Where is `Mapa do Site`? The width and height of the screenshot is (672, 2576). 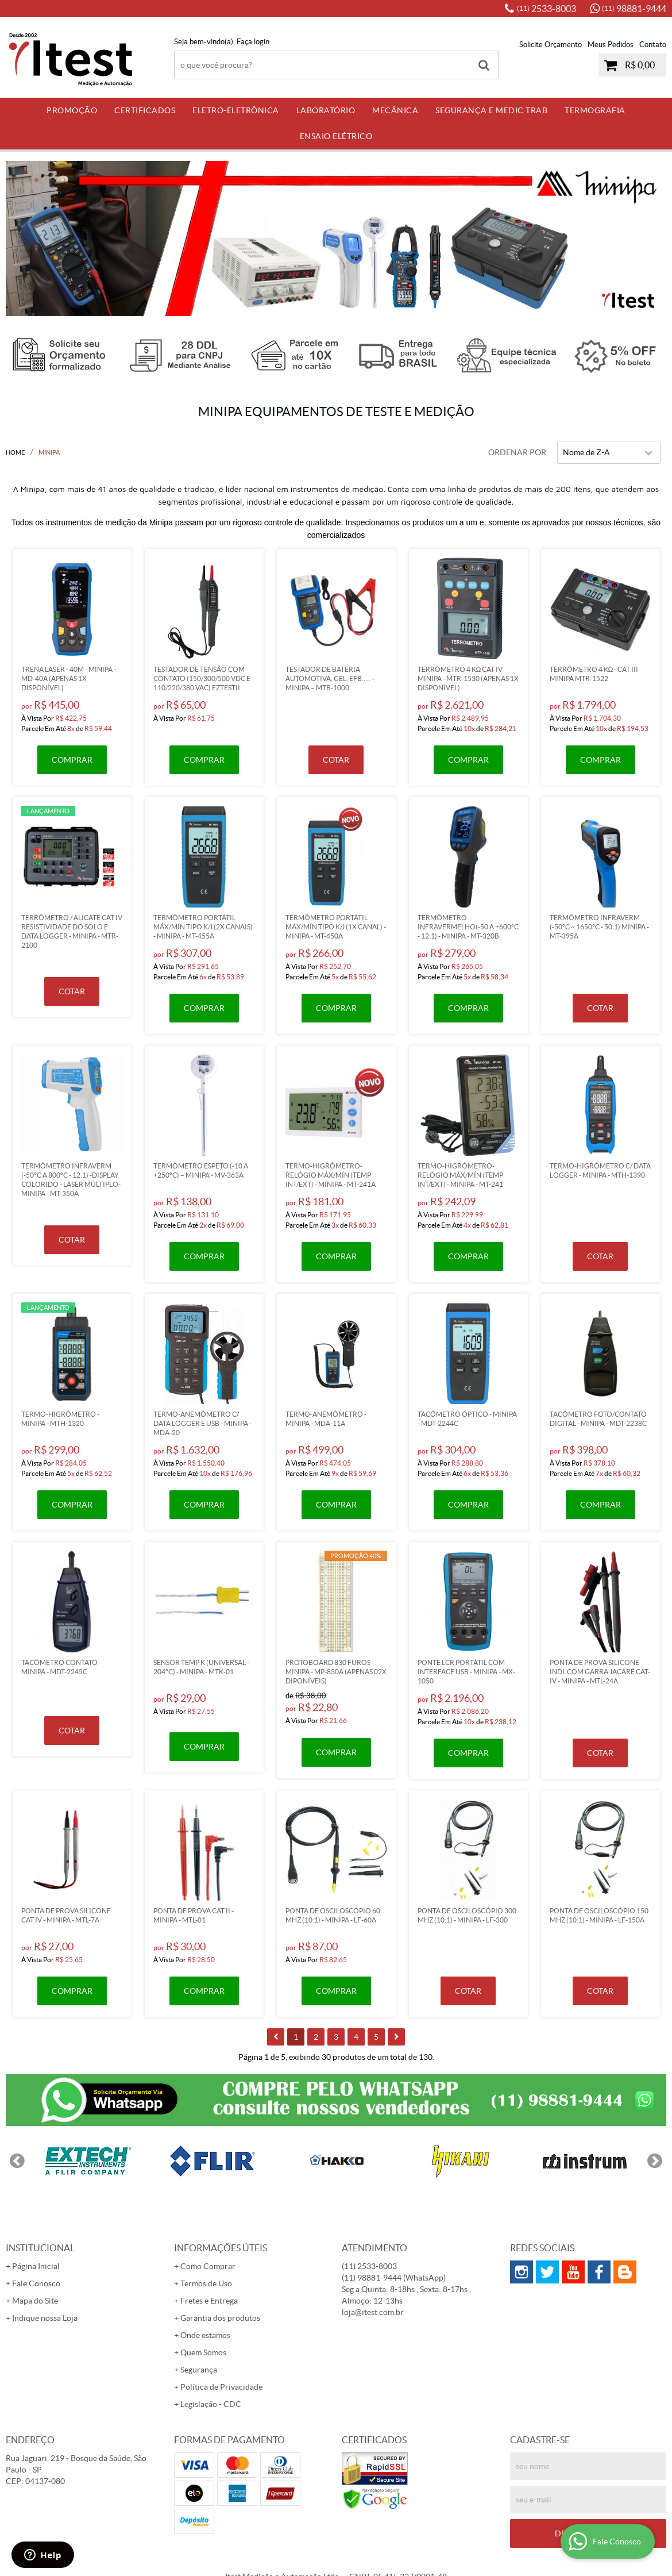 Mapa do Site is located at coordinates (35, 2300).